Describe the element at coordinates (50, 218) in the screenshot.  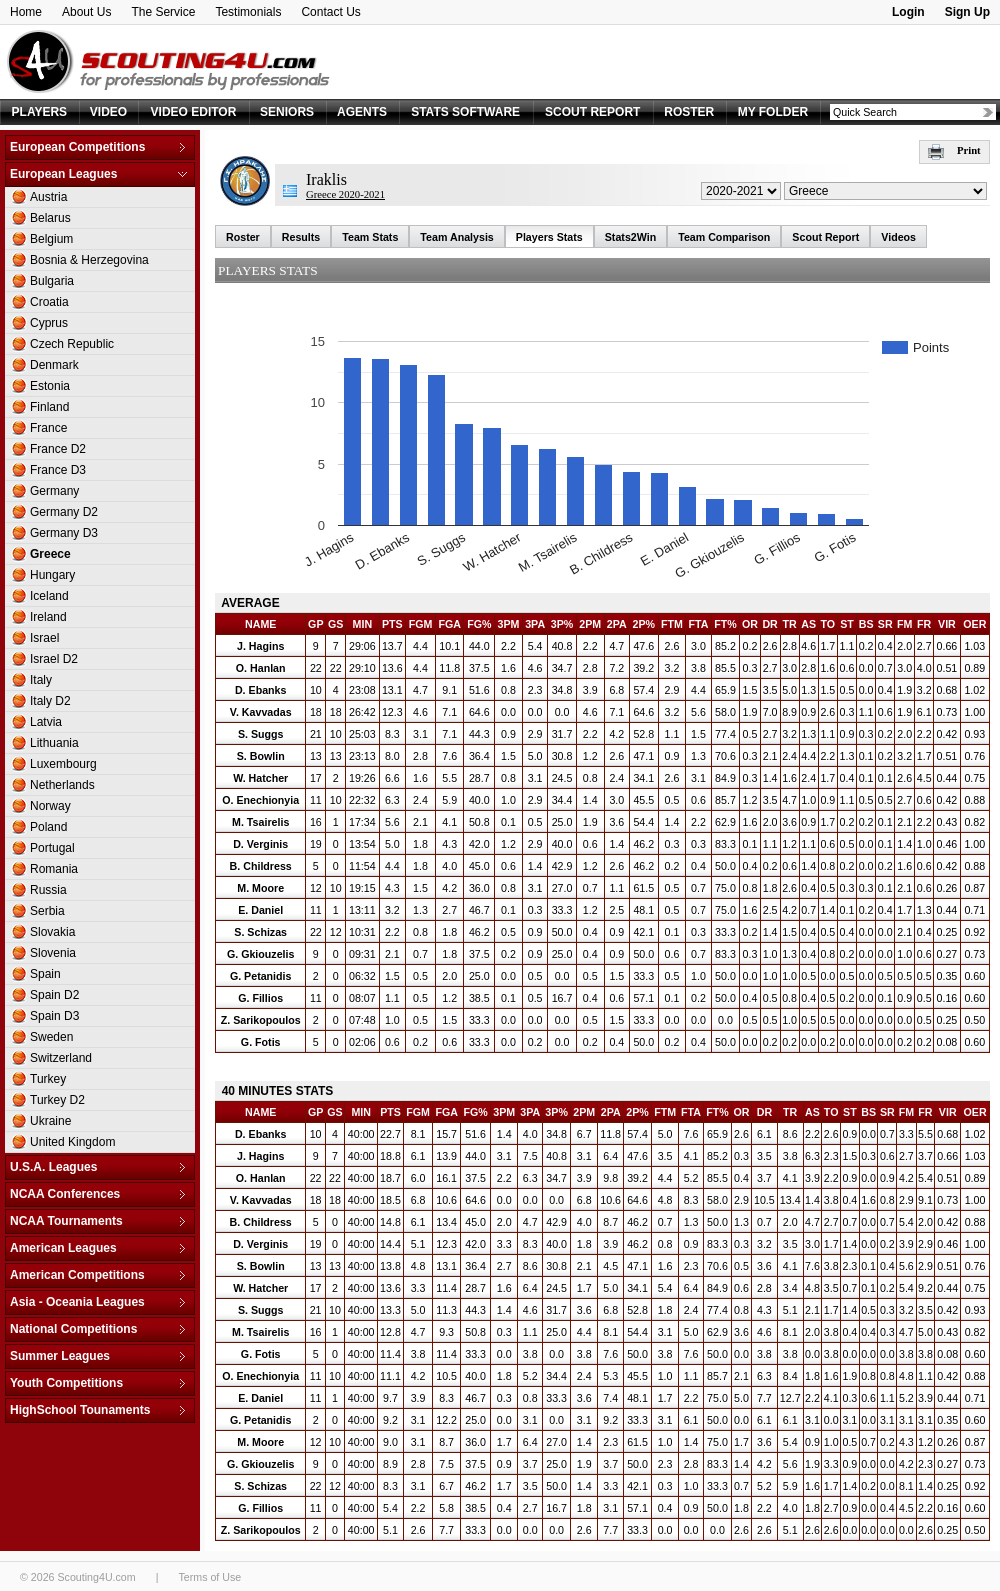
I see `Belarus` at that location.